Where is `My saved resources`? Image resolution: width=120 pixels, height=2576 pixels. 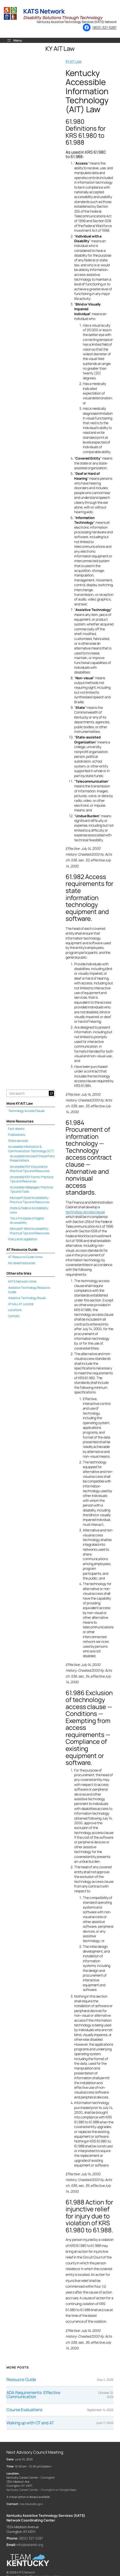
My saved resources is located at coordinates (21, 1263).